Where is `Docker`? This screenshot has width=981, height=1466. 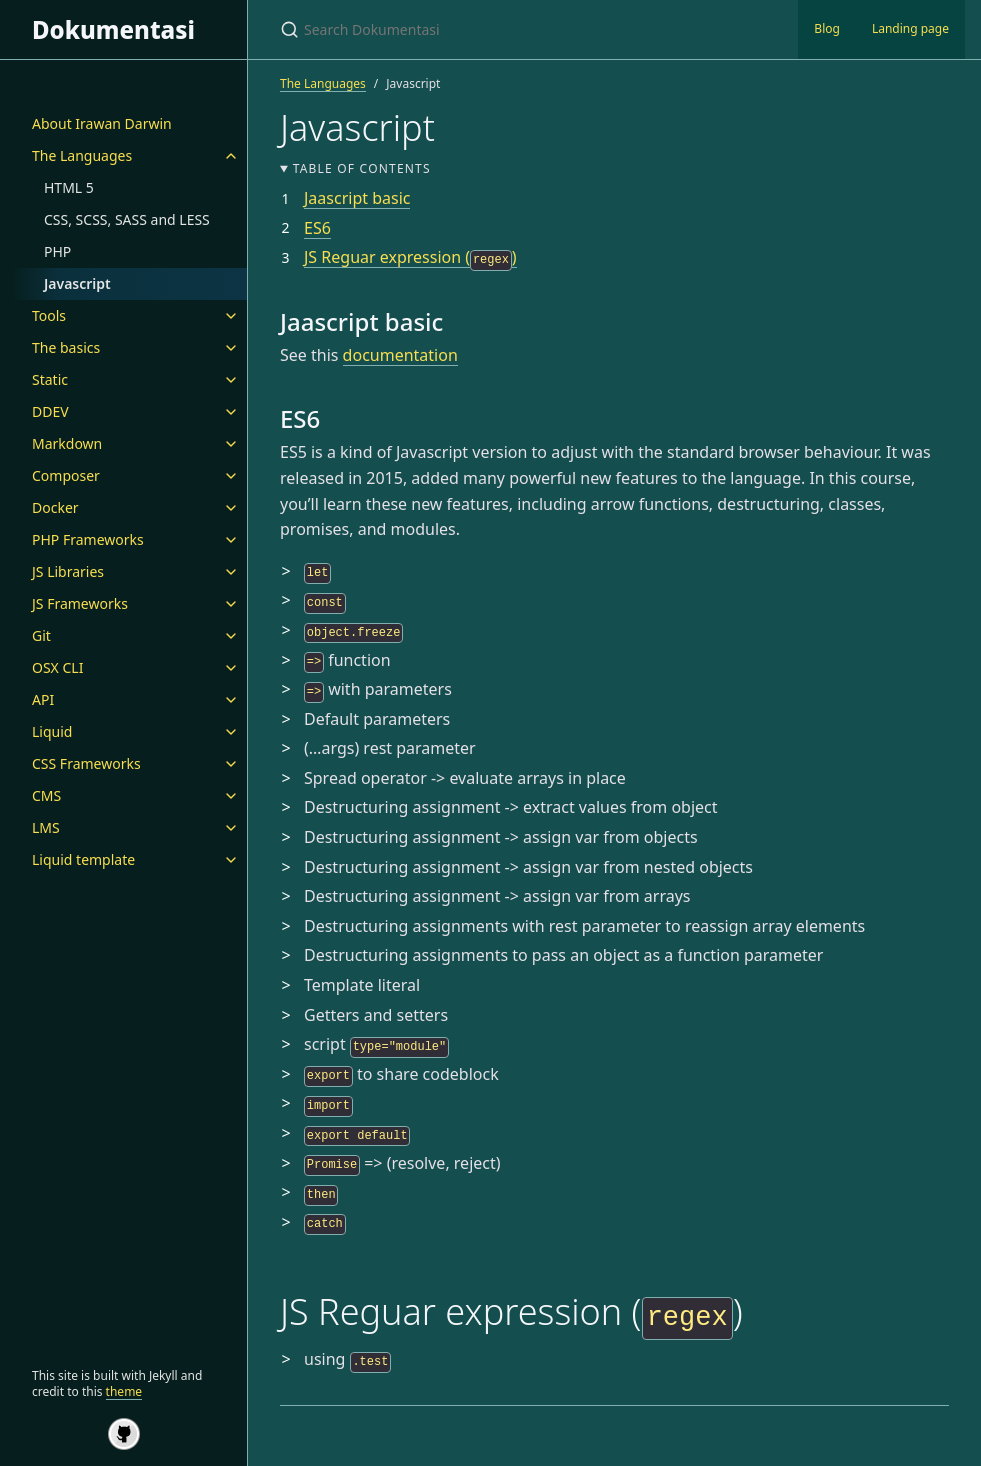 Docker is located at coordinates (55, 507).